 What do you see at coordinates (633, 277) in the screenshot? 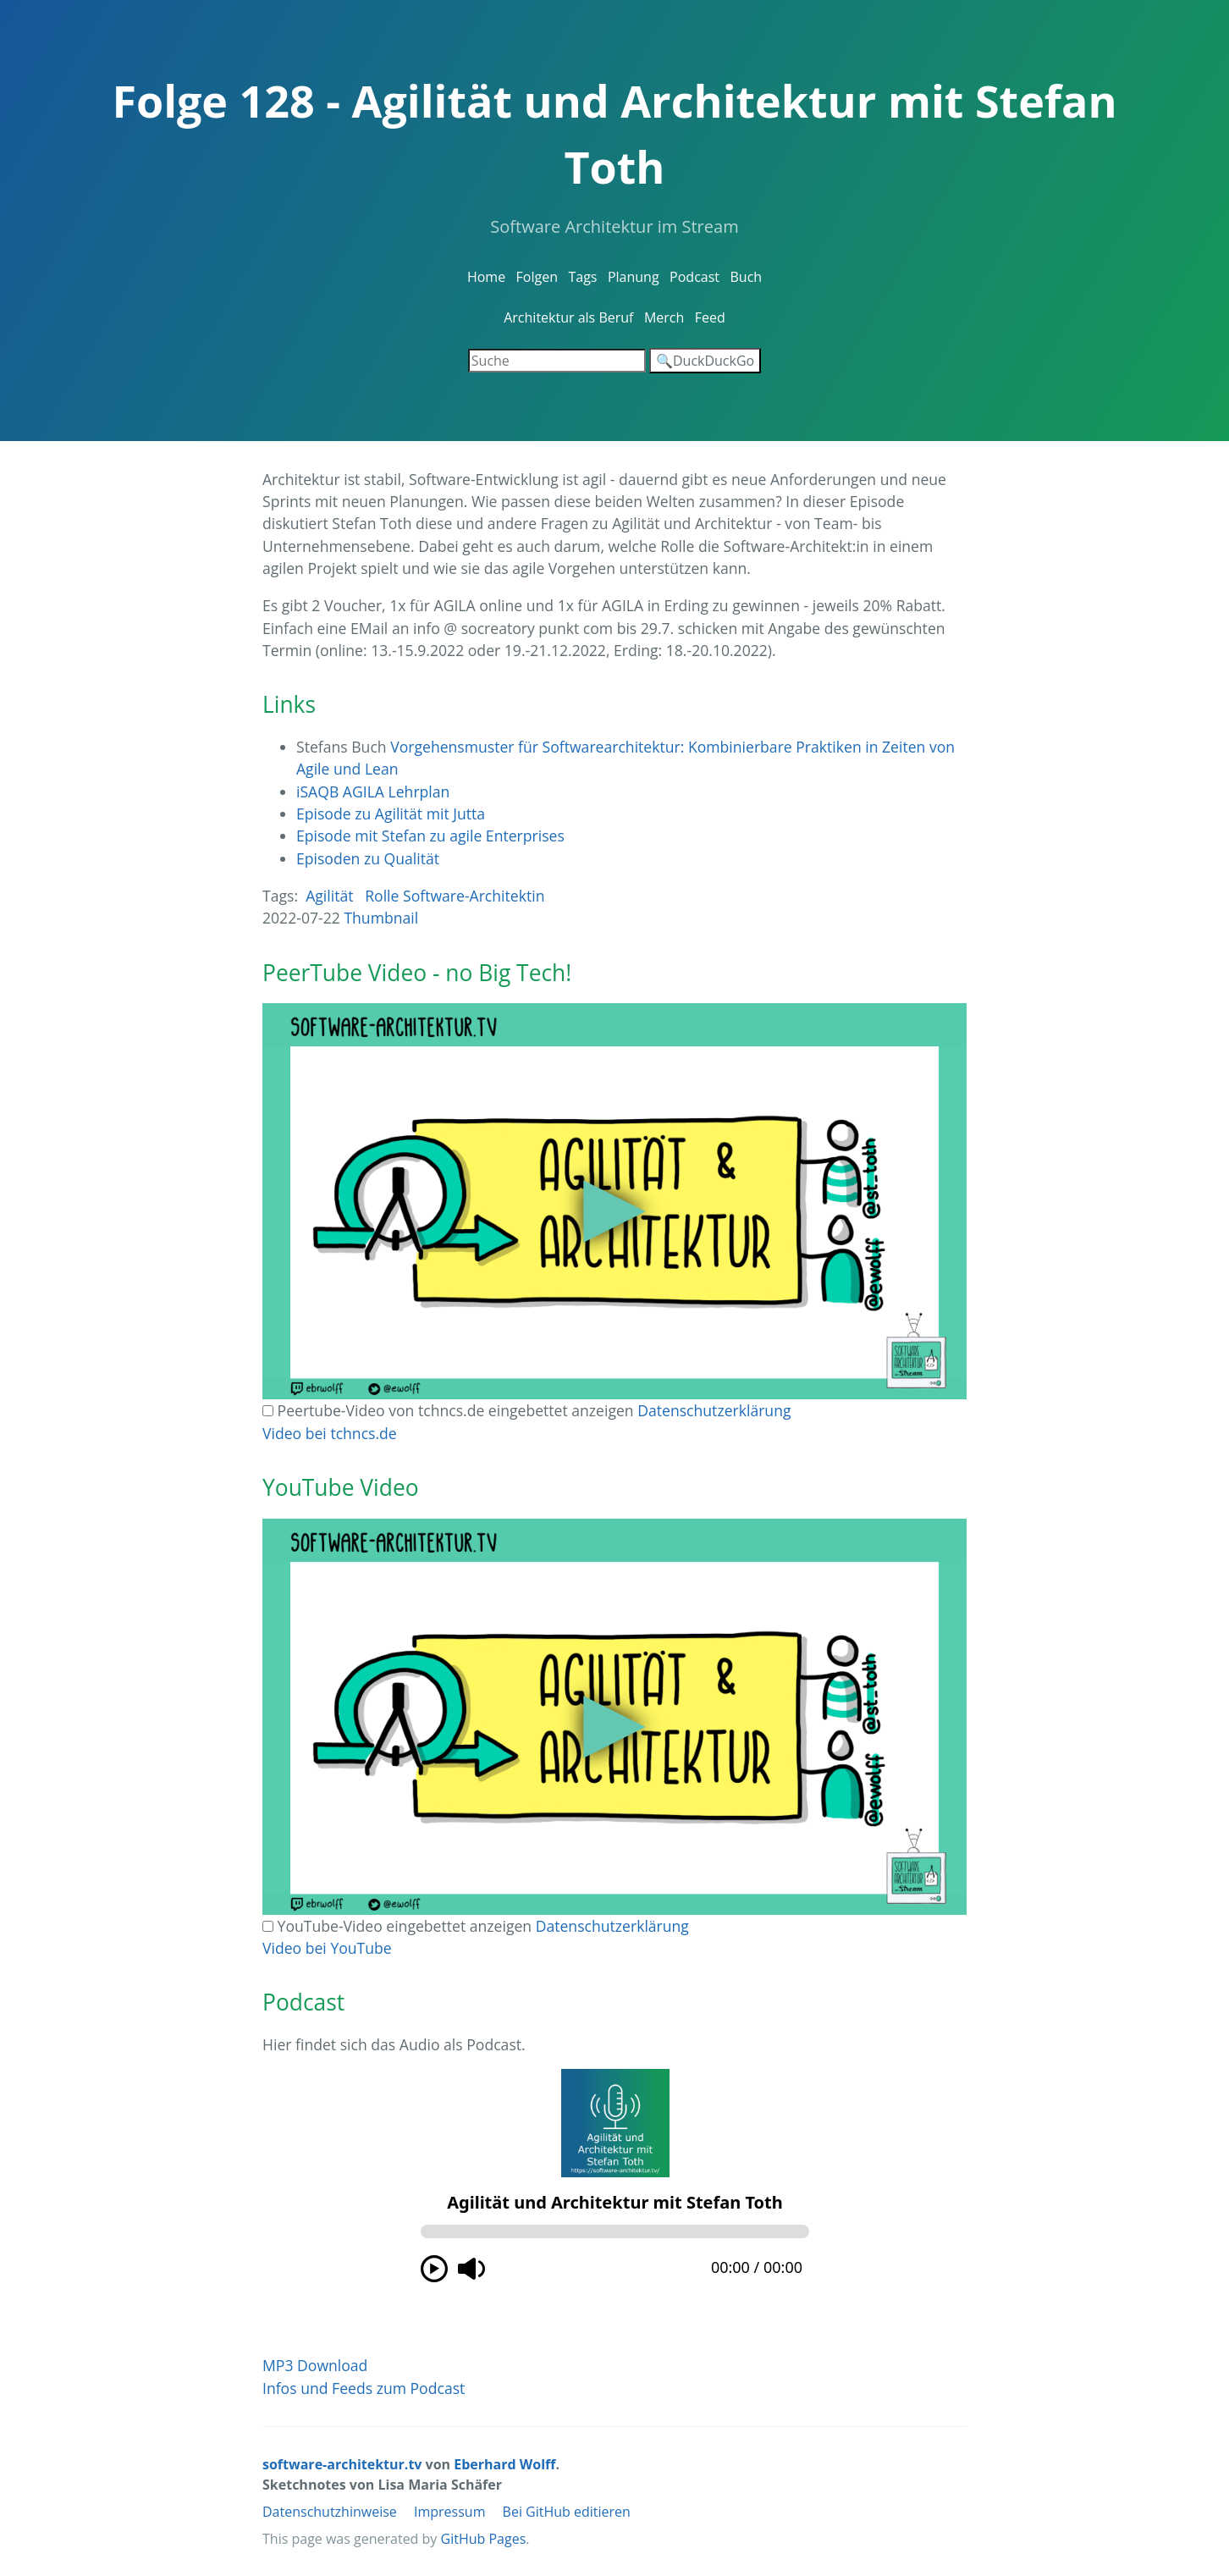
I see `Planung` at bounding box center [633, 277].